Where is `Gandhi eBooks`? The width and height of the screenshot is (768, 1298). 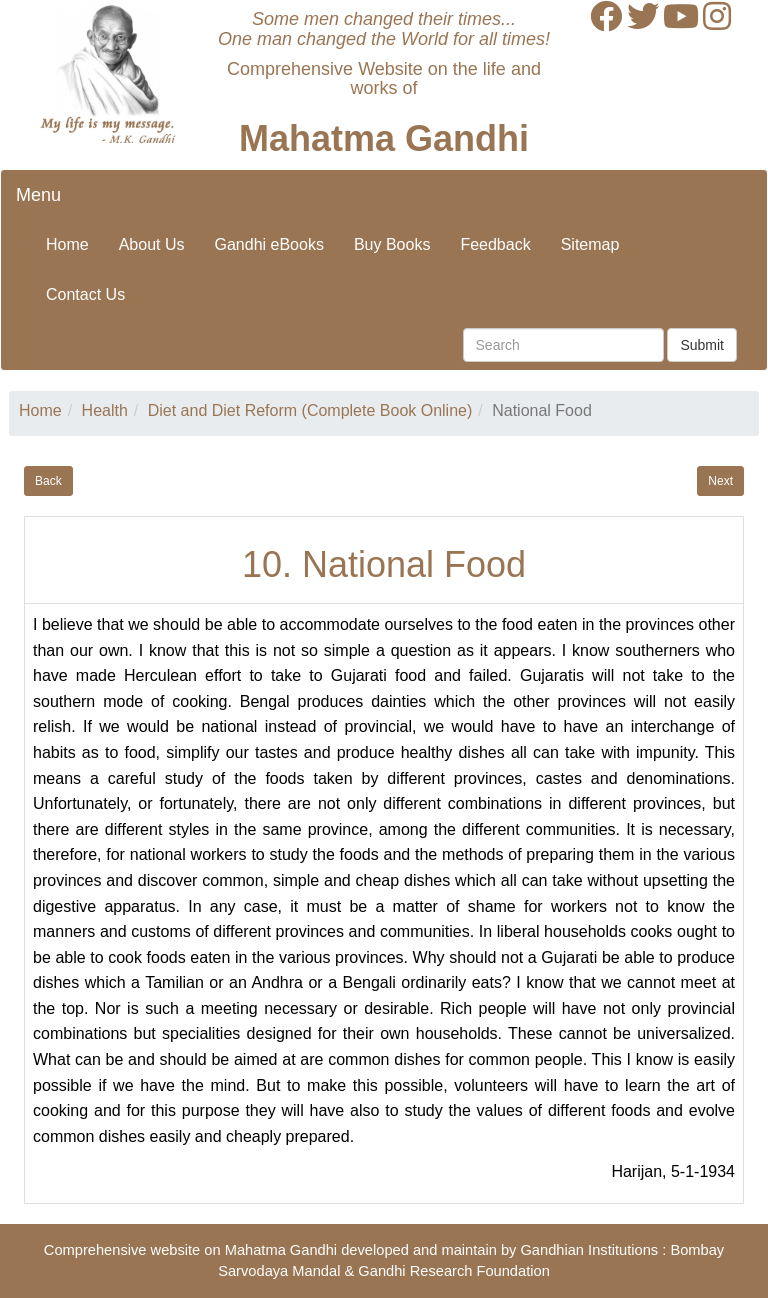
Gandhi eBooks is located at coordinates (269, 244).